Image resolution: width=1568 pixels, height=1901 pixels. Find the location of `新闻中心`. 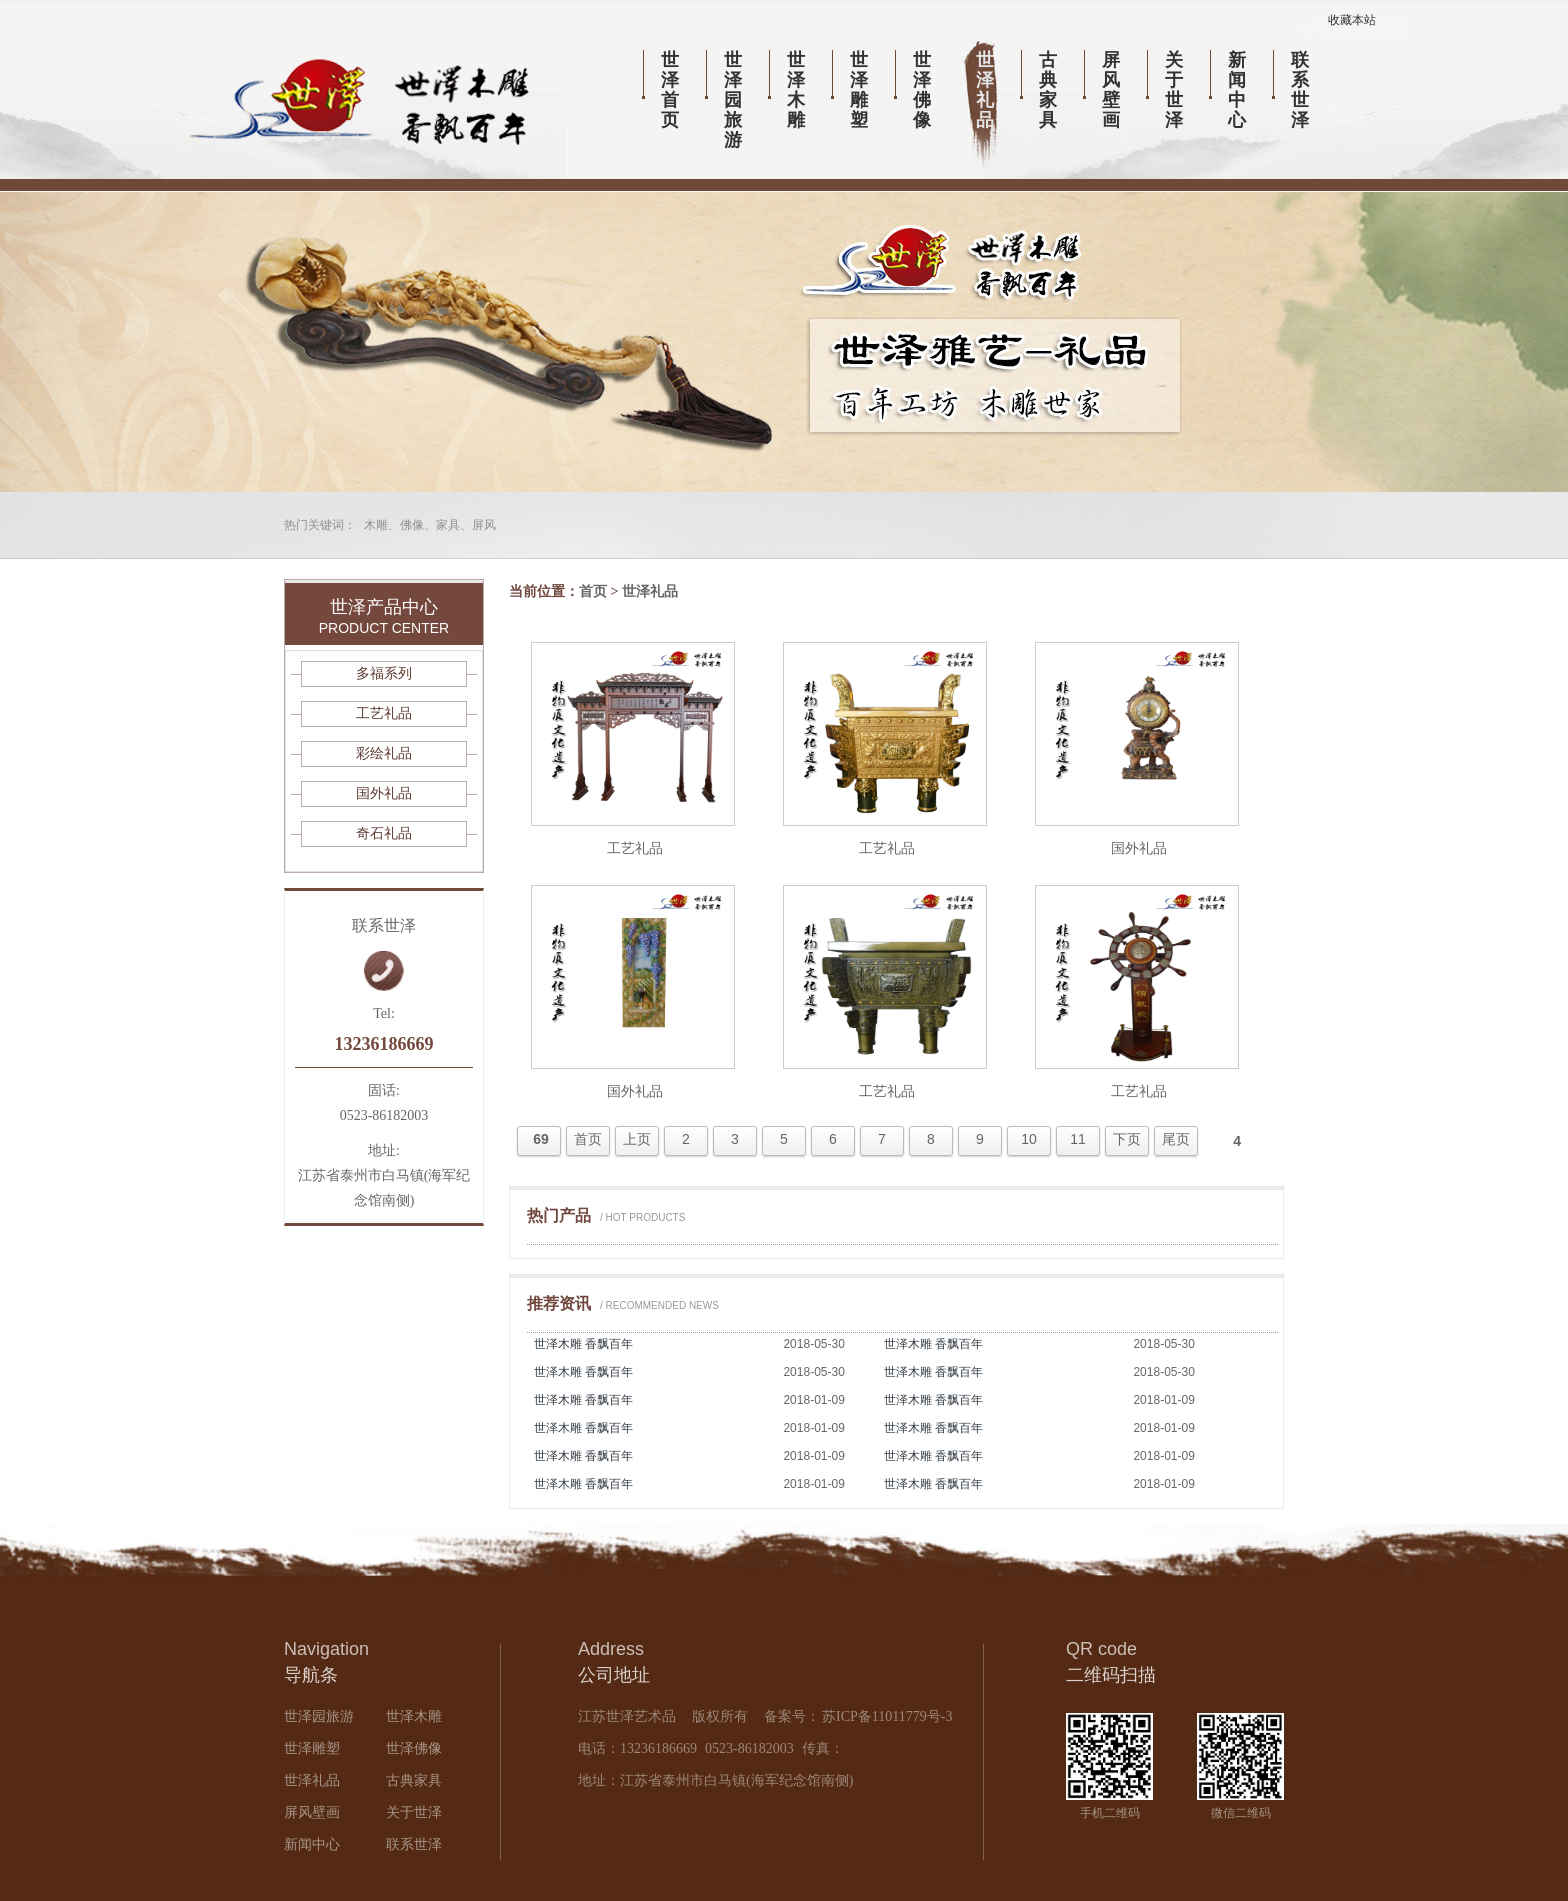

新闻中心 is located at coordinates (1237, 90).